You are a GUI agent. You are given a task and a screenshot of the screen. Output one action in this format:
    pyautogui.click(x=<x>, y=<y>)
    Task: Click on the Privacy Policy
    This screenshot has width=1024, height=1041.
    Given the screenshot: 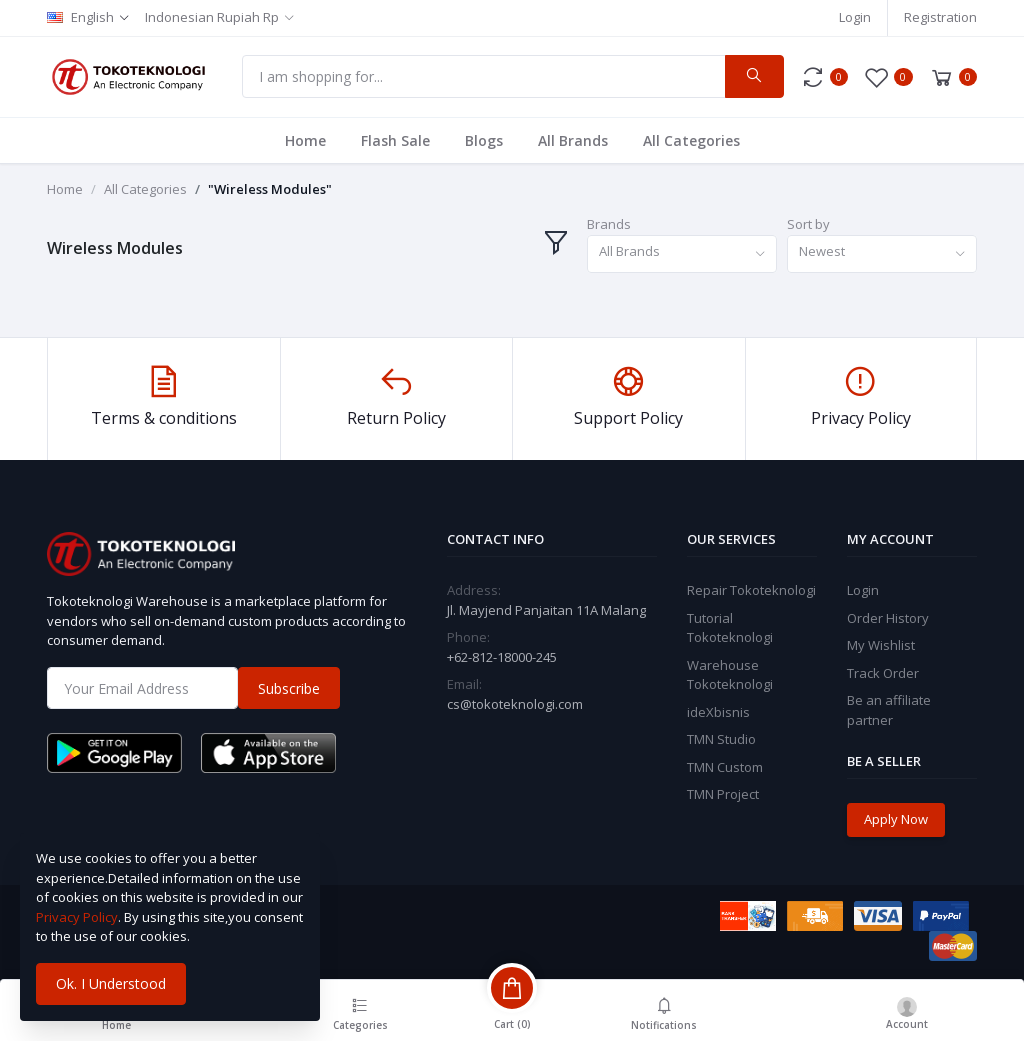 What is the action you would take?
    pyautogui.click(x=77, y=917)
    